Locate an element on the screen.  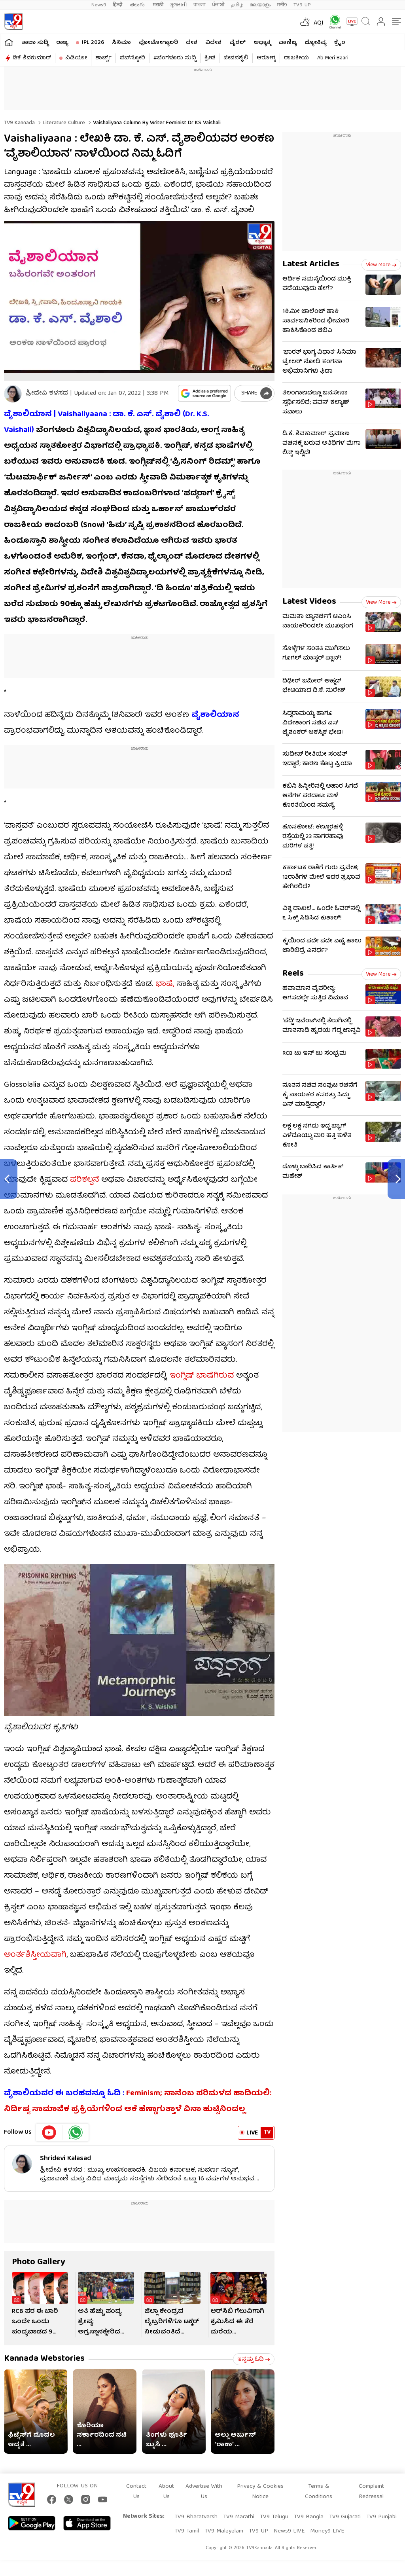
Privacy & Cookies Notice is located at coordinates (260, 2491).